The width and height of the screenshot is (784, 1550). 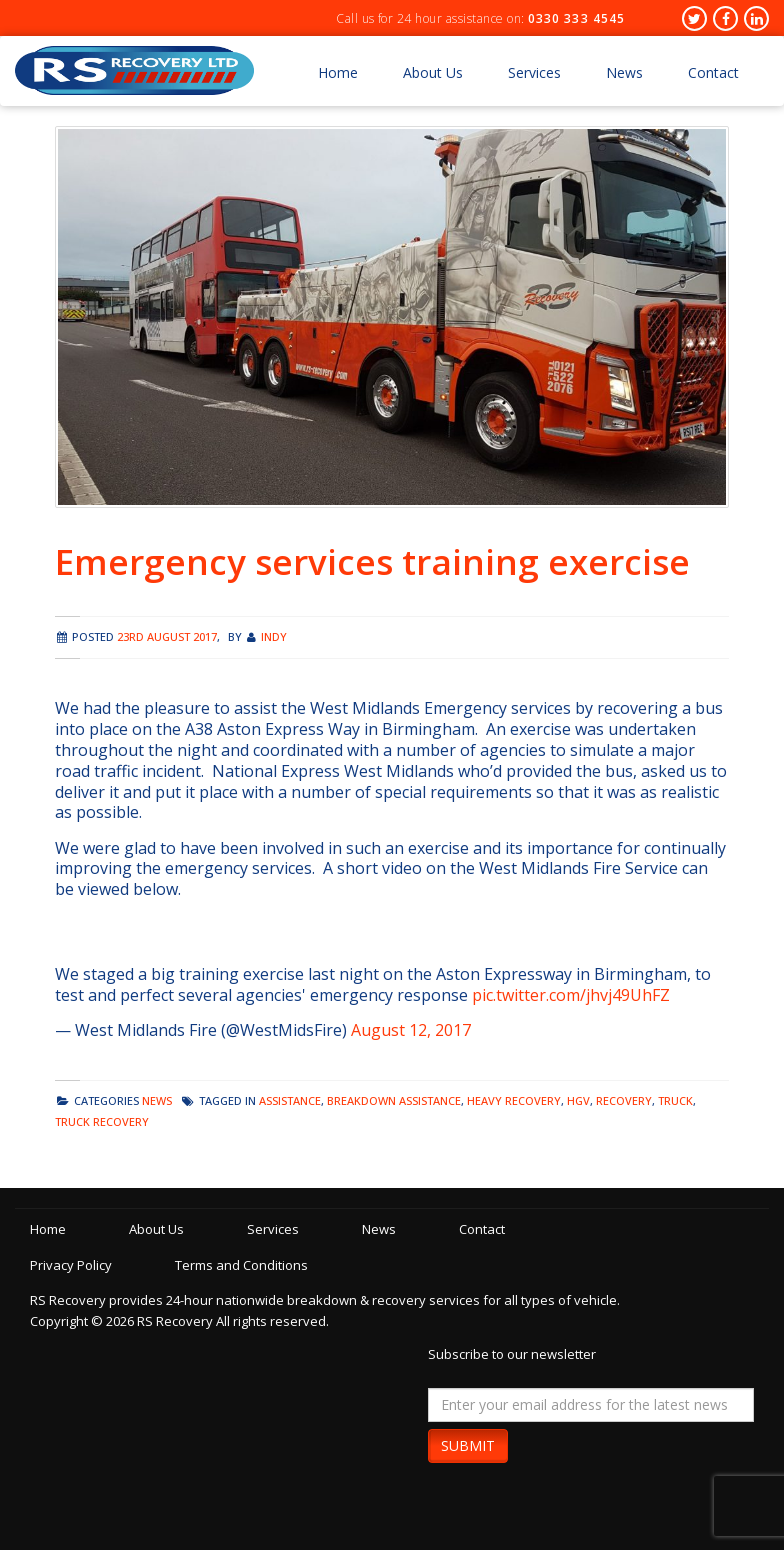 What do you see at coordinates (624, 72) in the screenshot?
I see `News` at bounding box center [624, 72].